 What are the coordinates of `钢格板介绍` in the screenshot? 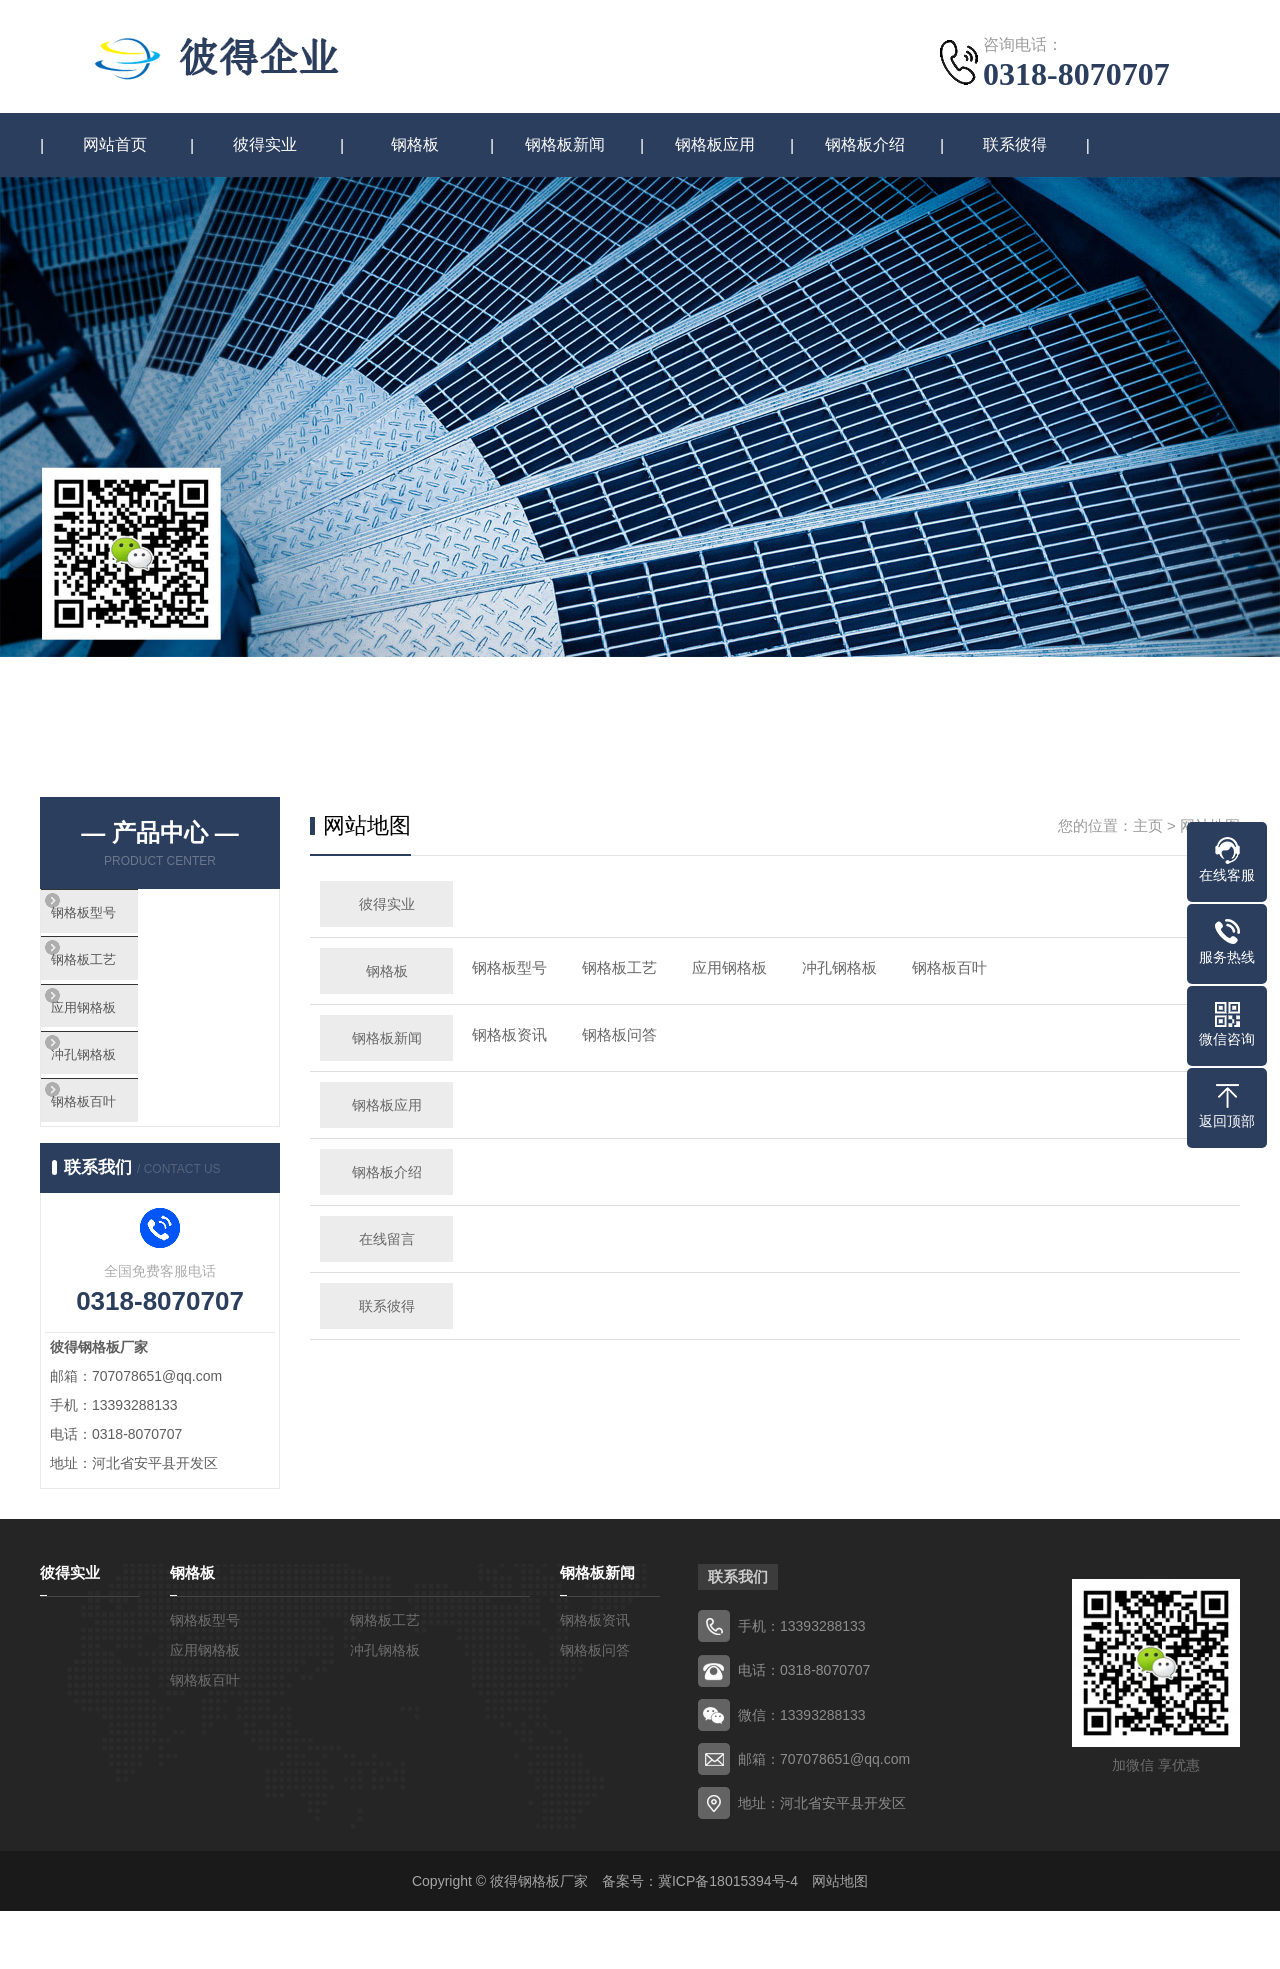 It's located at (865, 145).